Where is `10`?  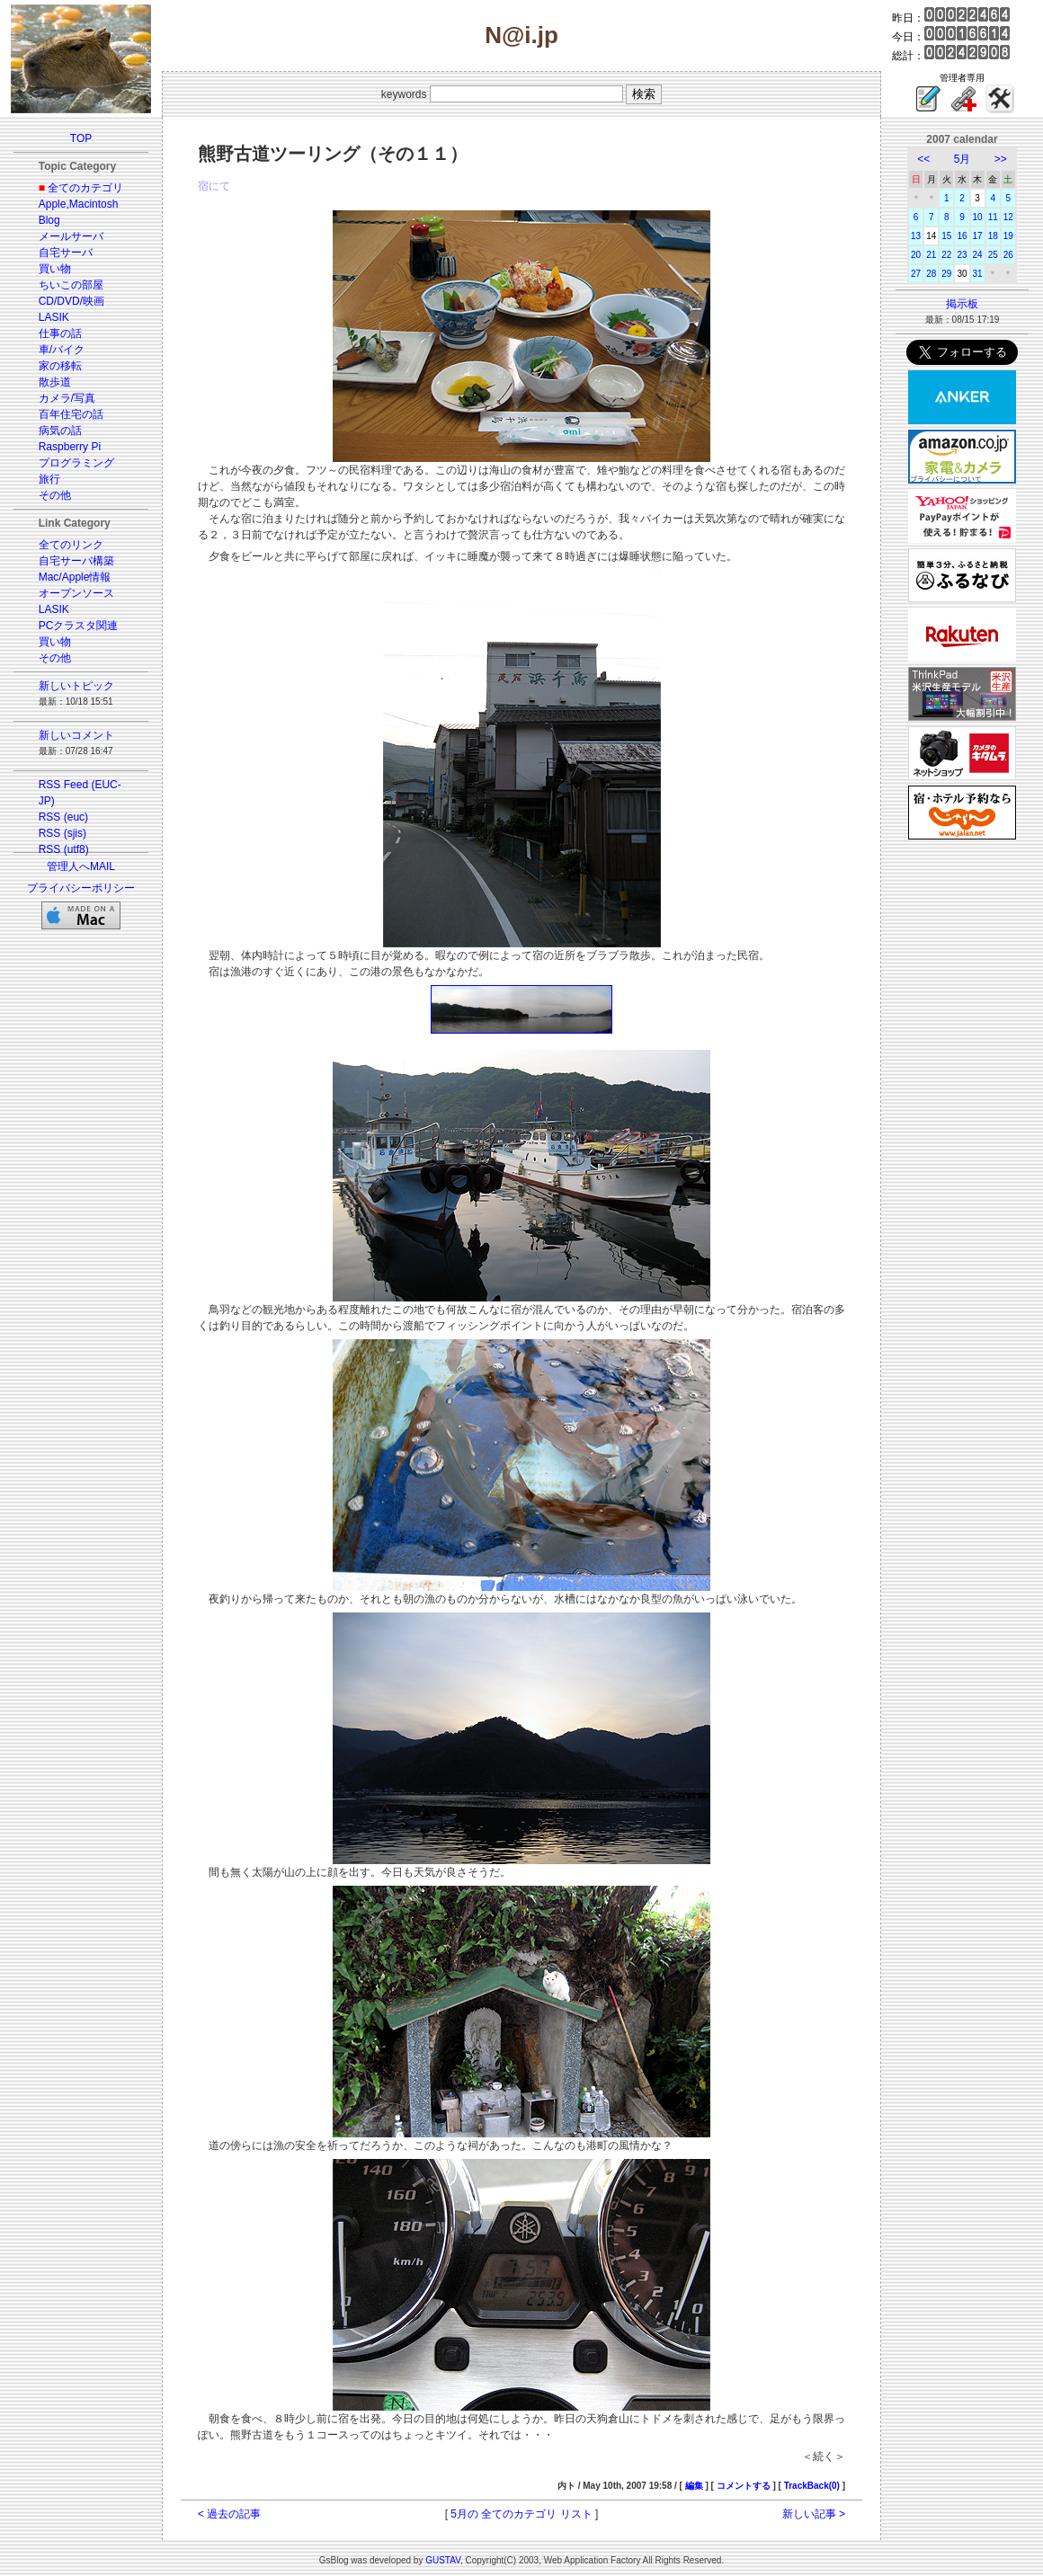 10 is located at coordinates (978, 217).